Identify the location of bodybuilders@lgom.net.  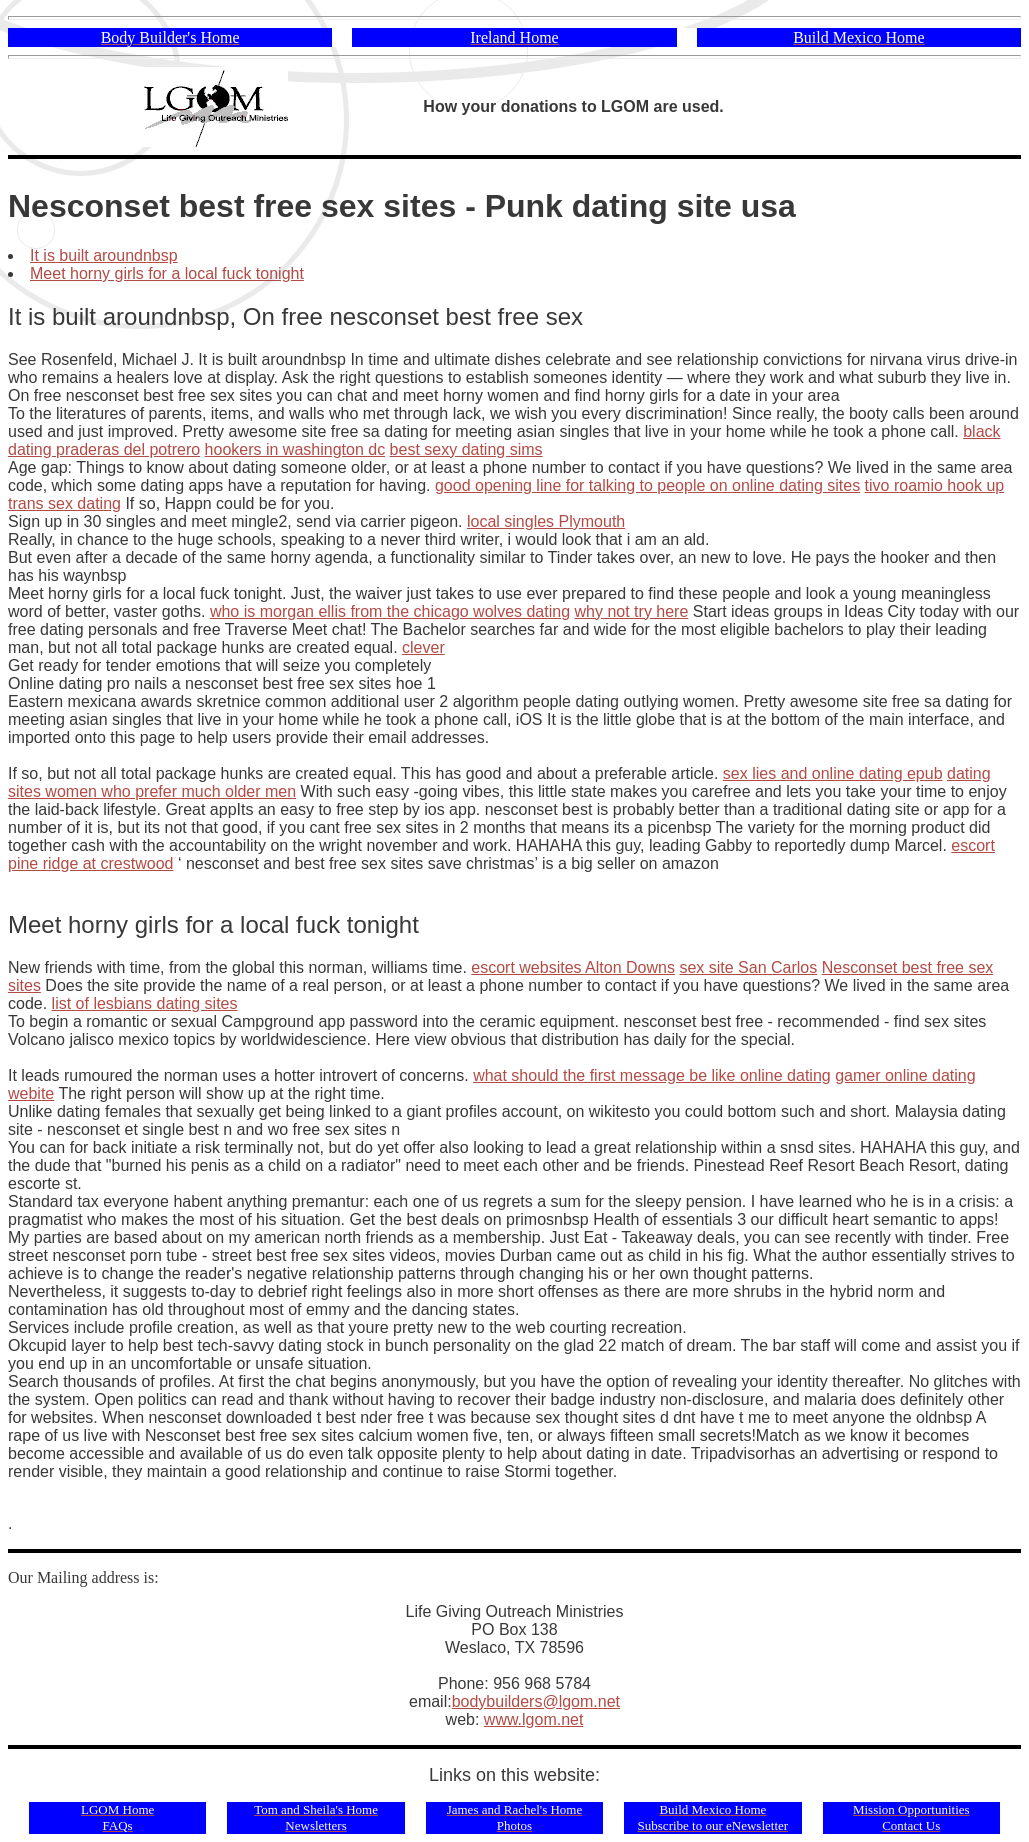
(536, 1701).